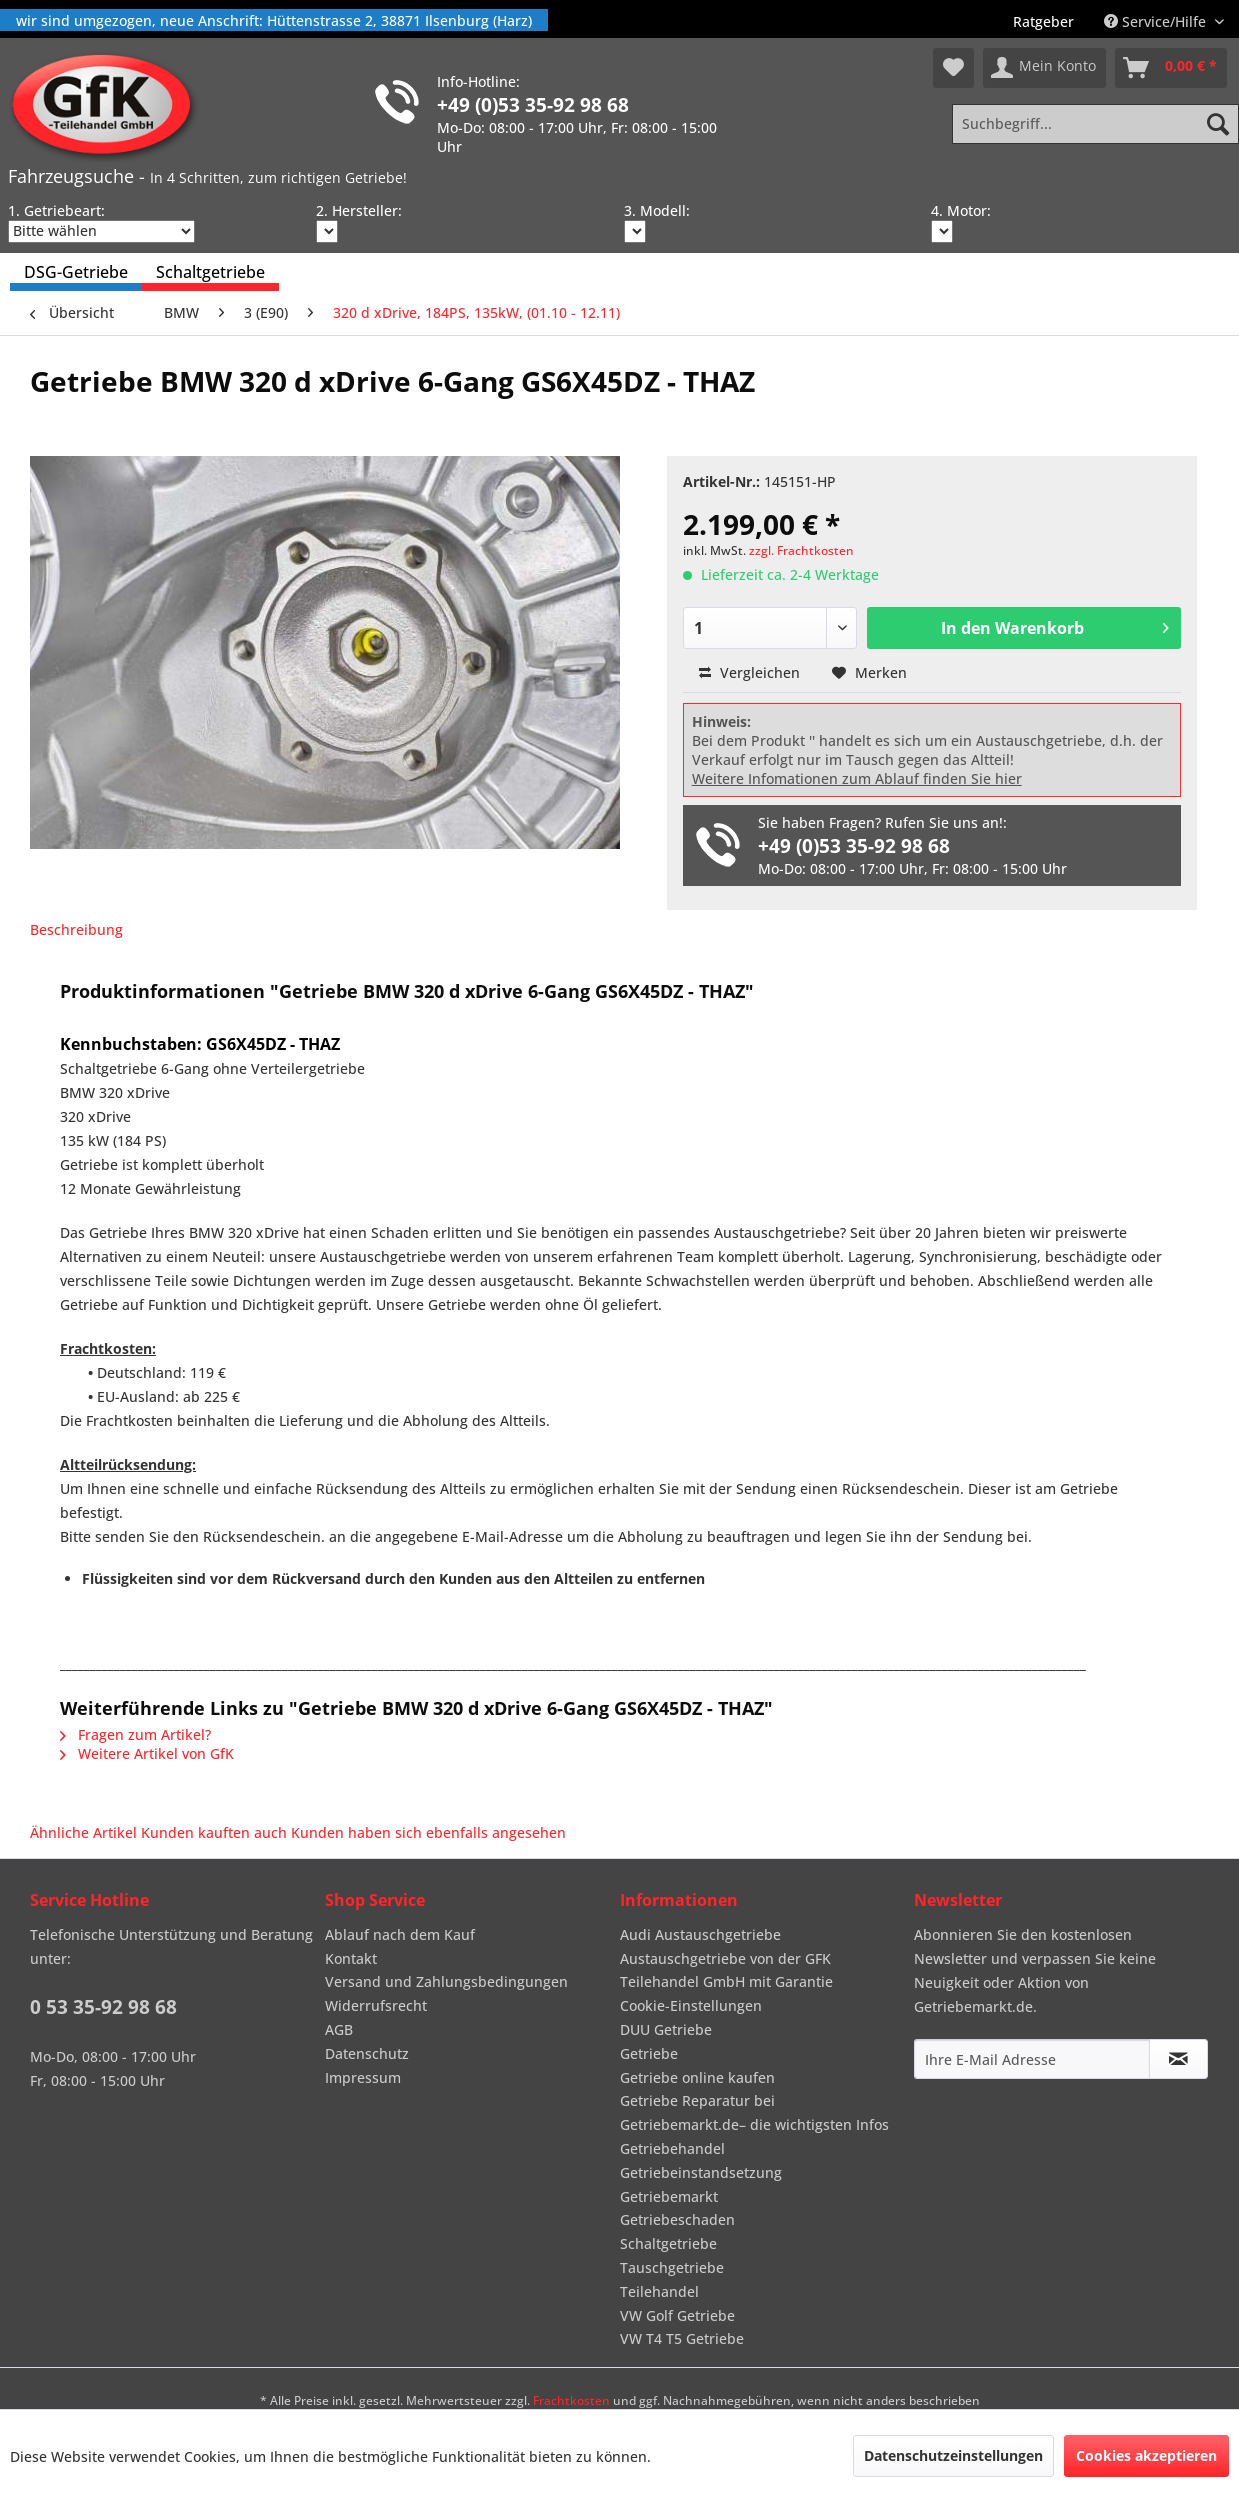 The image size is (1239, 2502). Describe the element at coordinates (367, 2053) in the screenshot. I see `Datenschutz` at that location.